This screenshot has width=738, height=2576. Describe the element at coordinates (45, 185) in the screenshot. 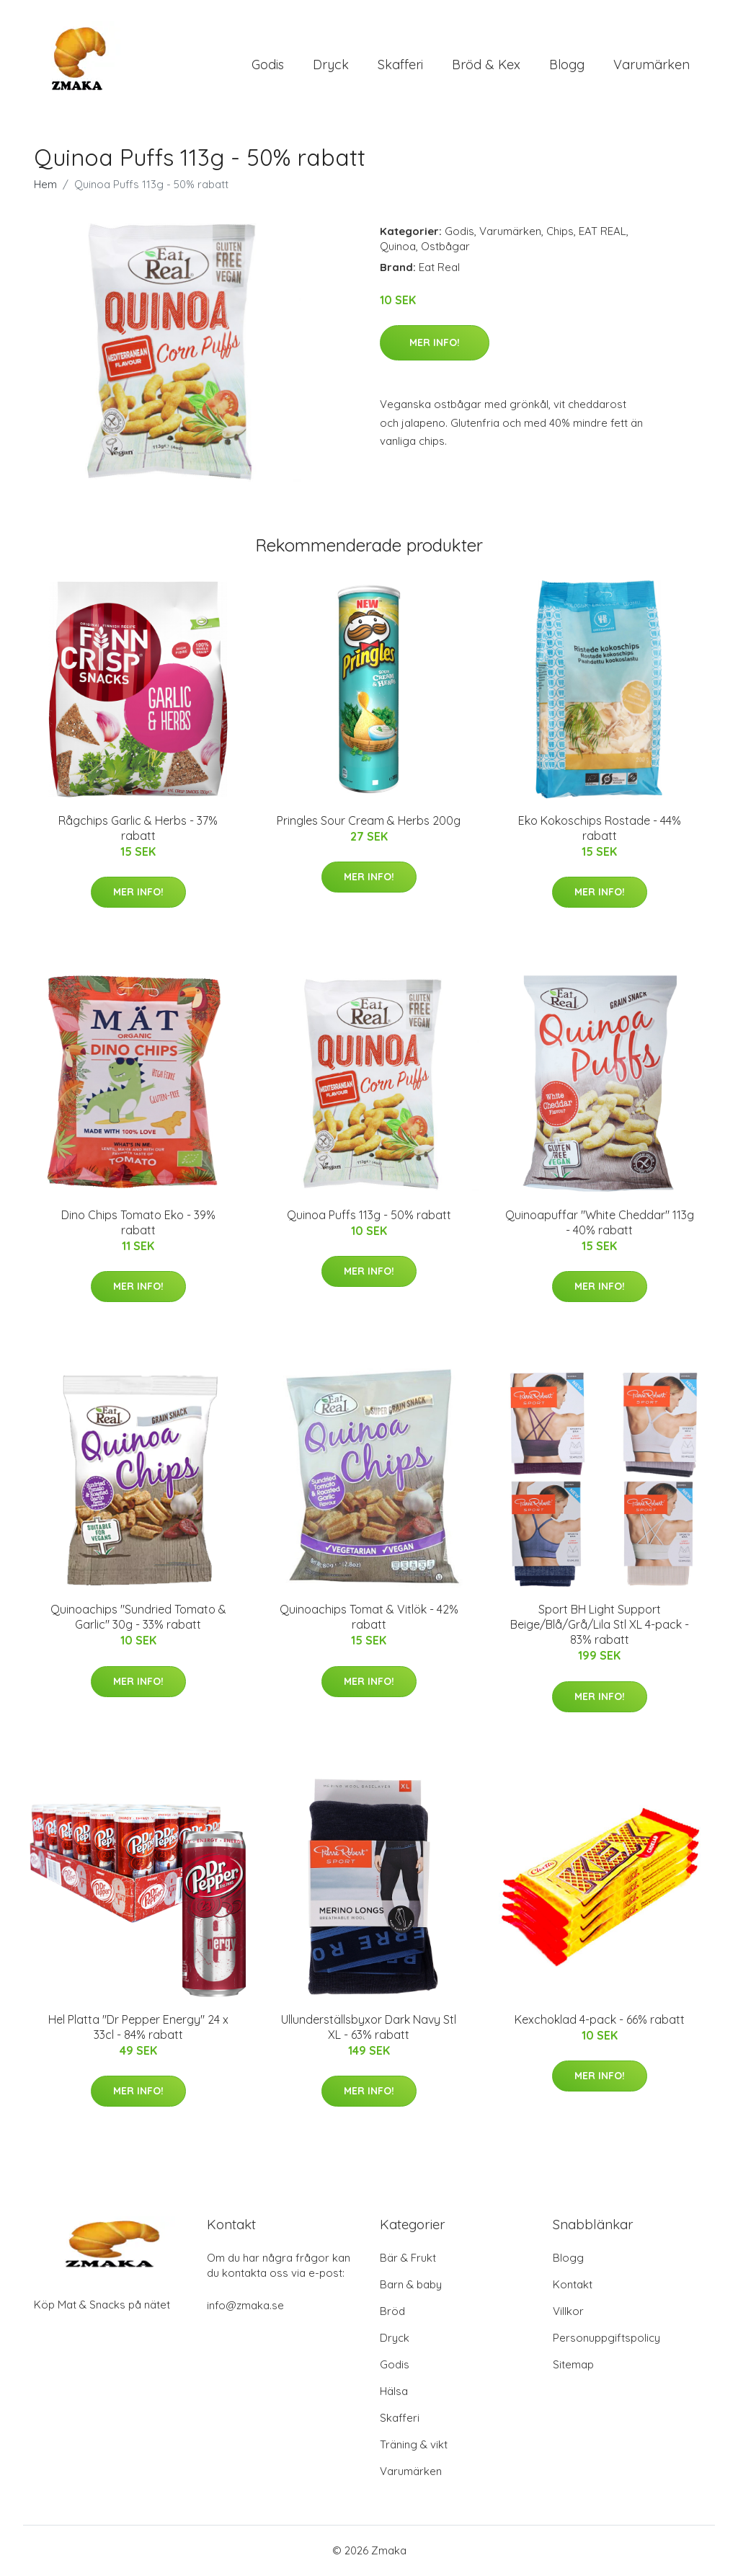

I see `Hem` at that location.